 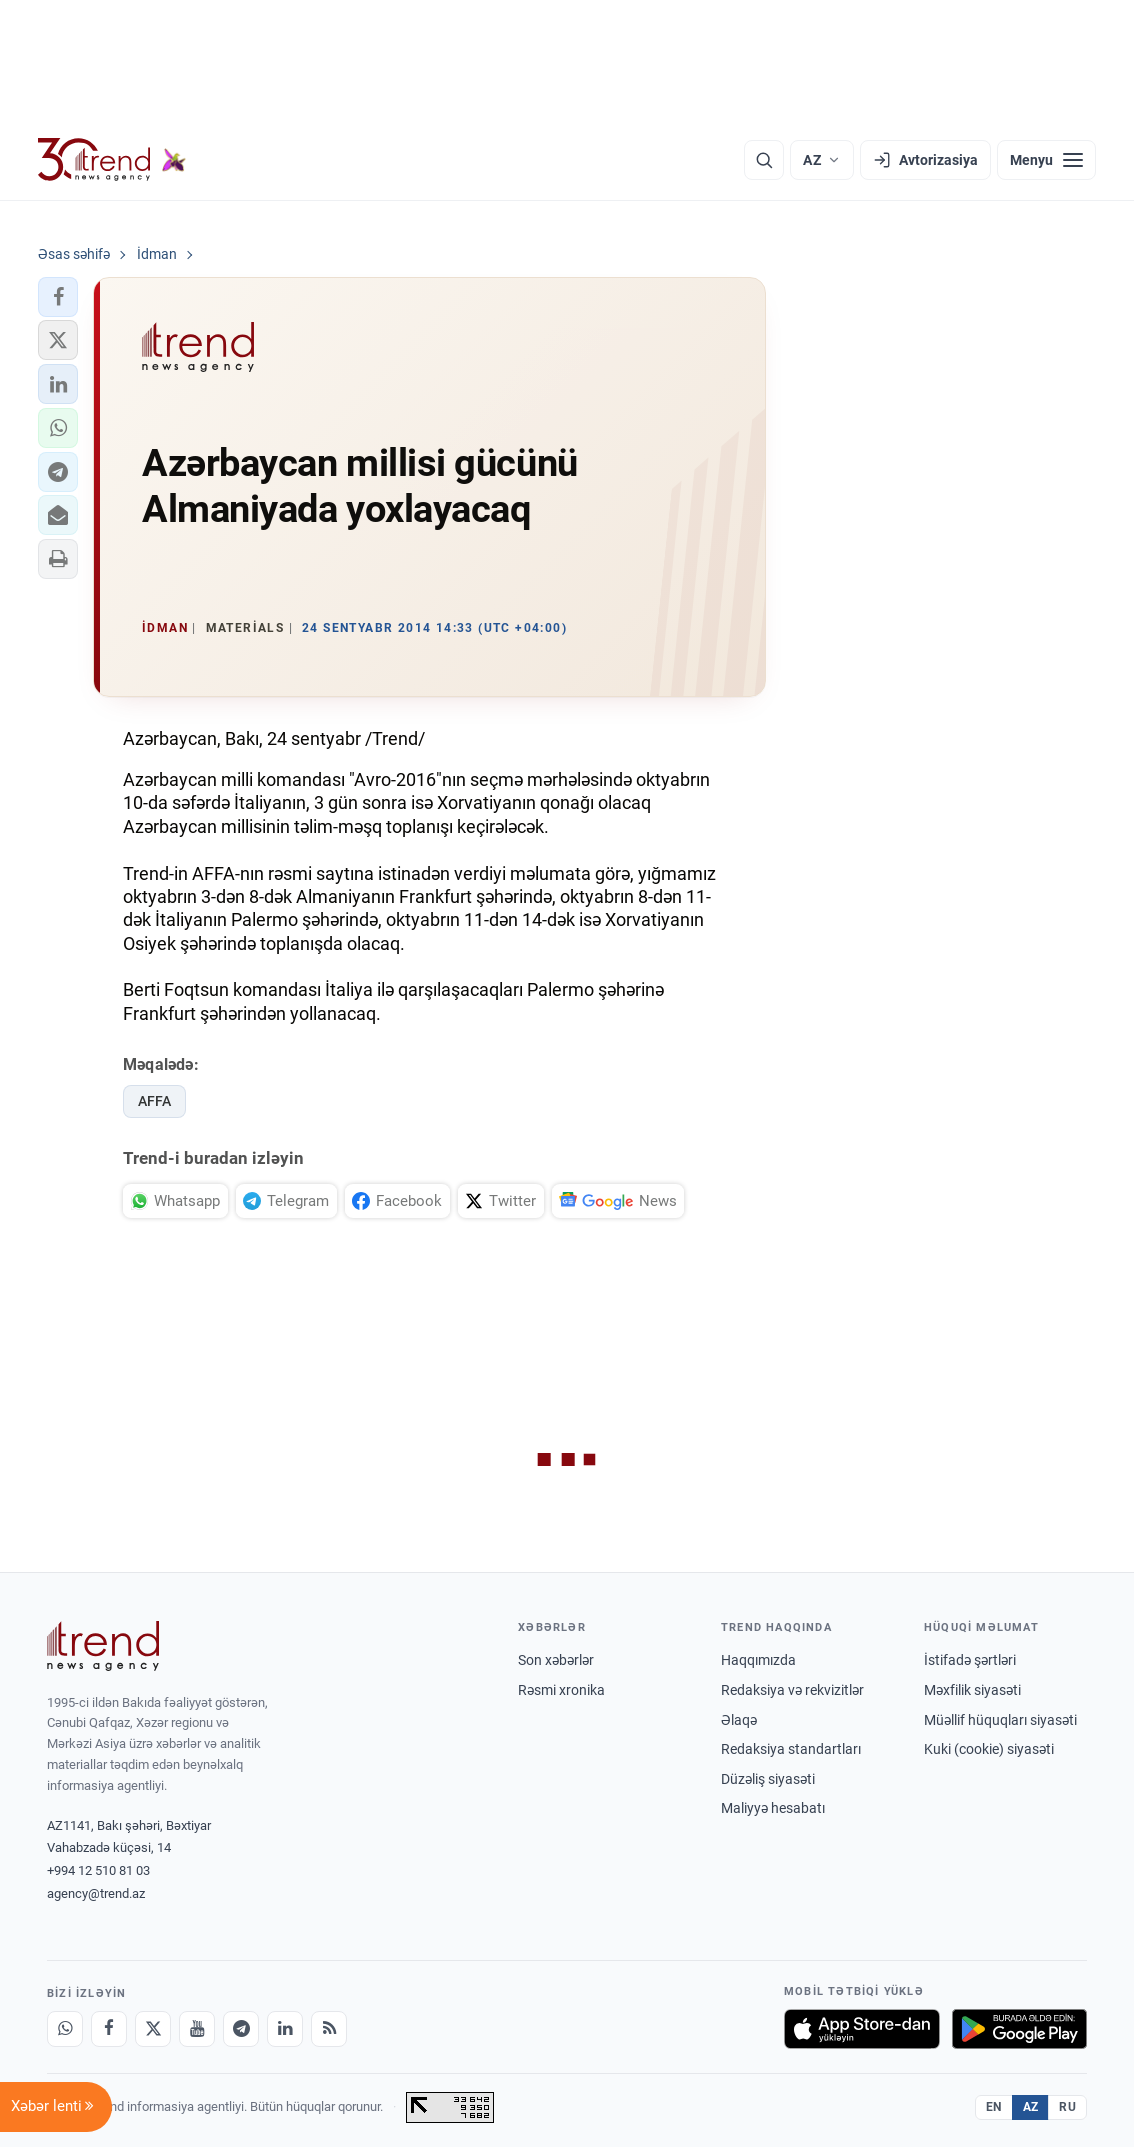 What do you see at coordinates (96, 1893) in the screenshot?
I see `agency@trend.az` at bounding box center [96, 1893].